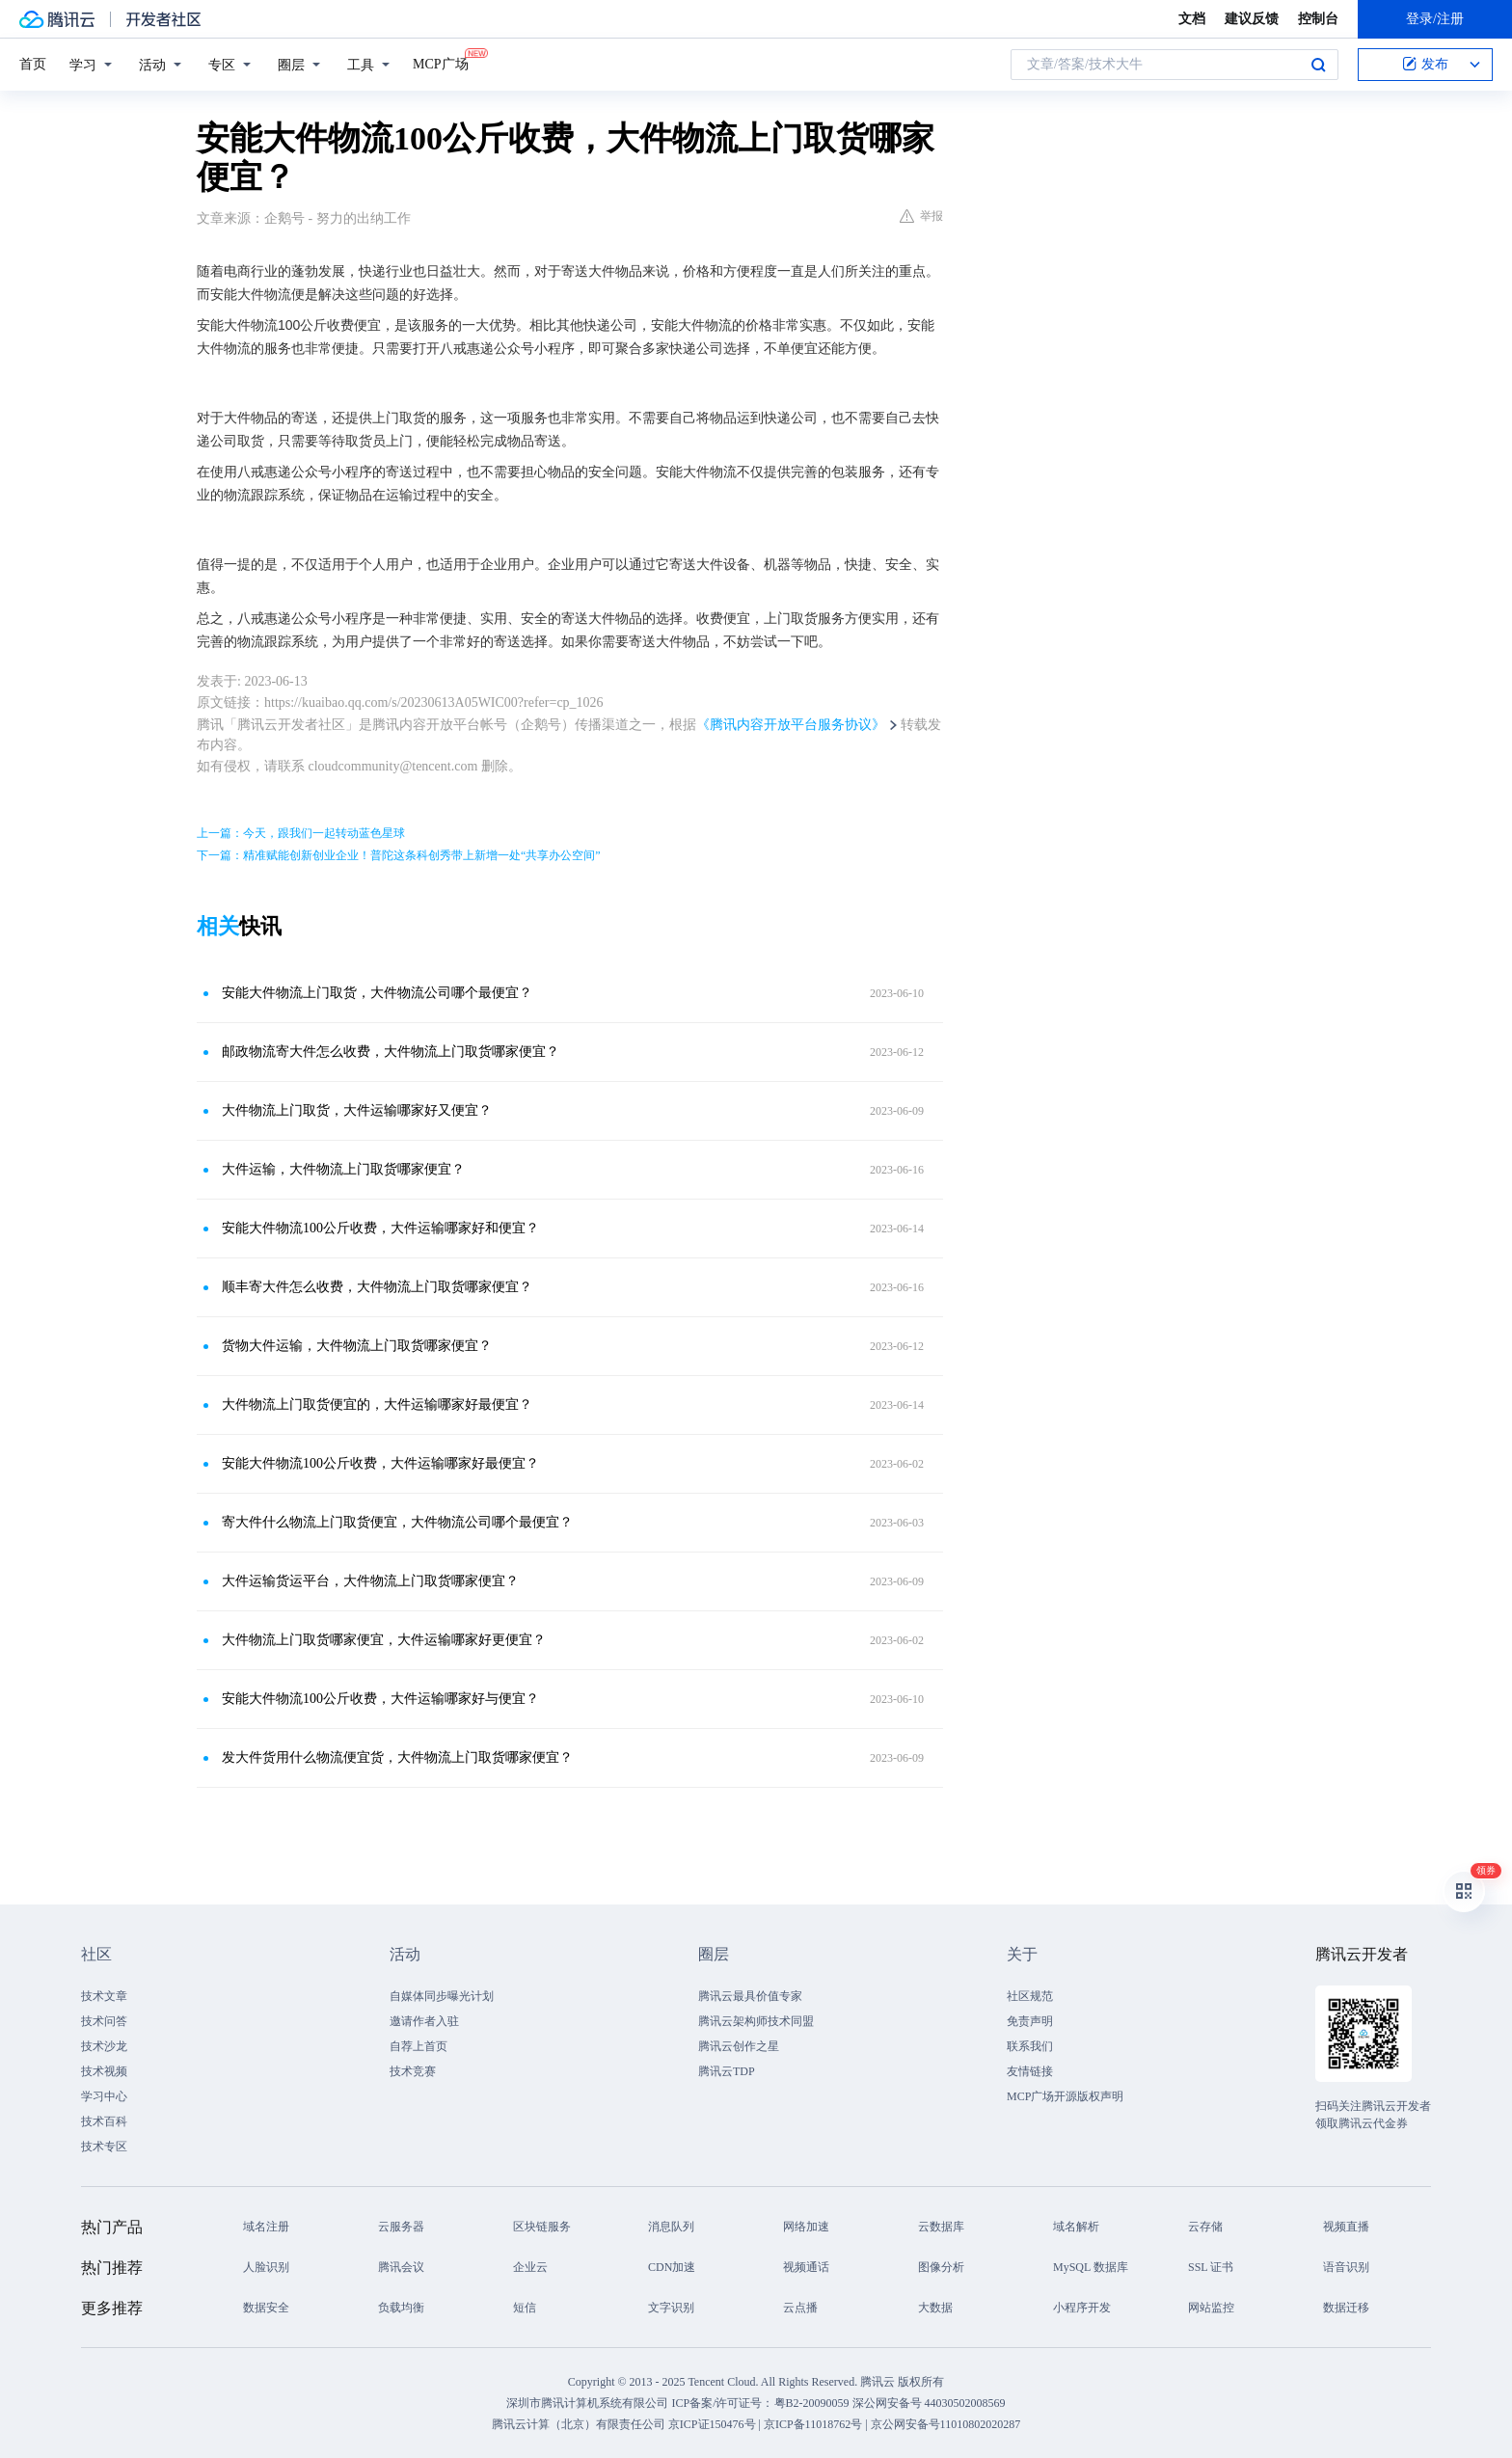  I want to click on 短信, so click(524, 2307).